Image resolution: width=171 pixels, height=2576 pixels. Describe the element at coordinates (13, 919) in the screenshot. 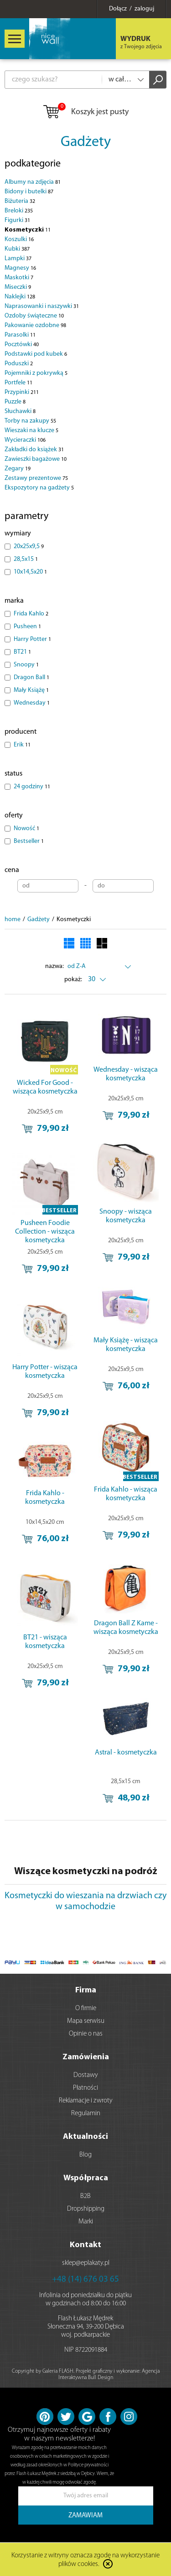

I see `home` at that location.